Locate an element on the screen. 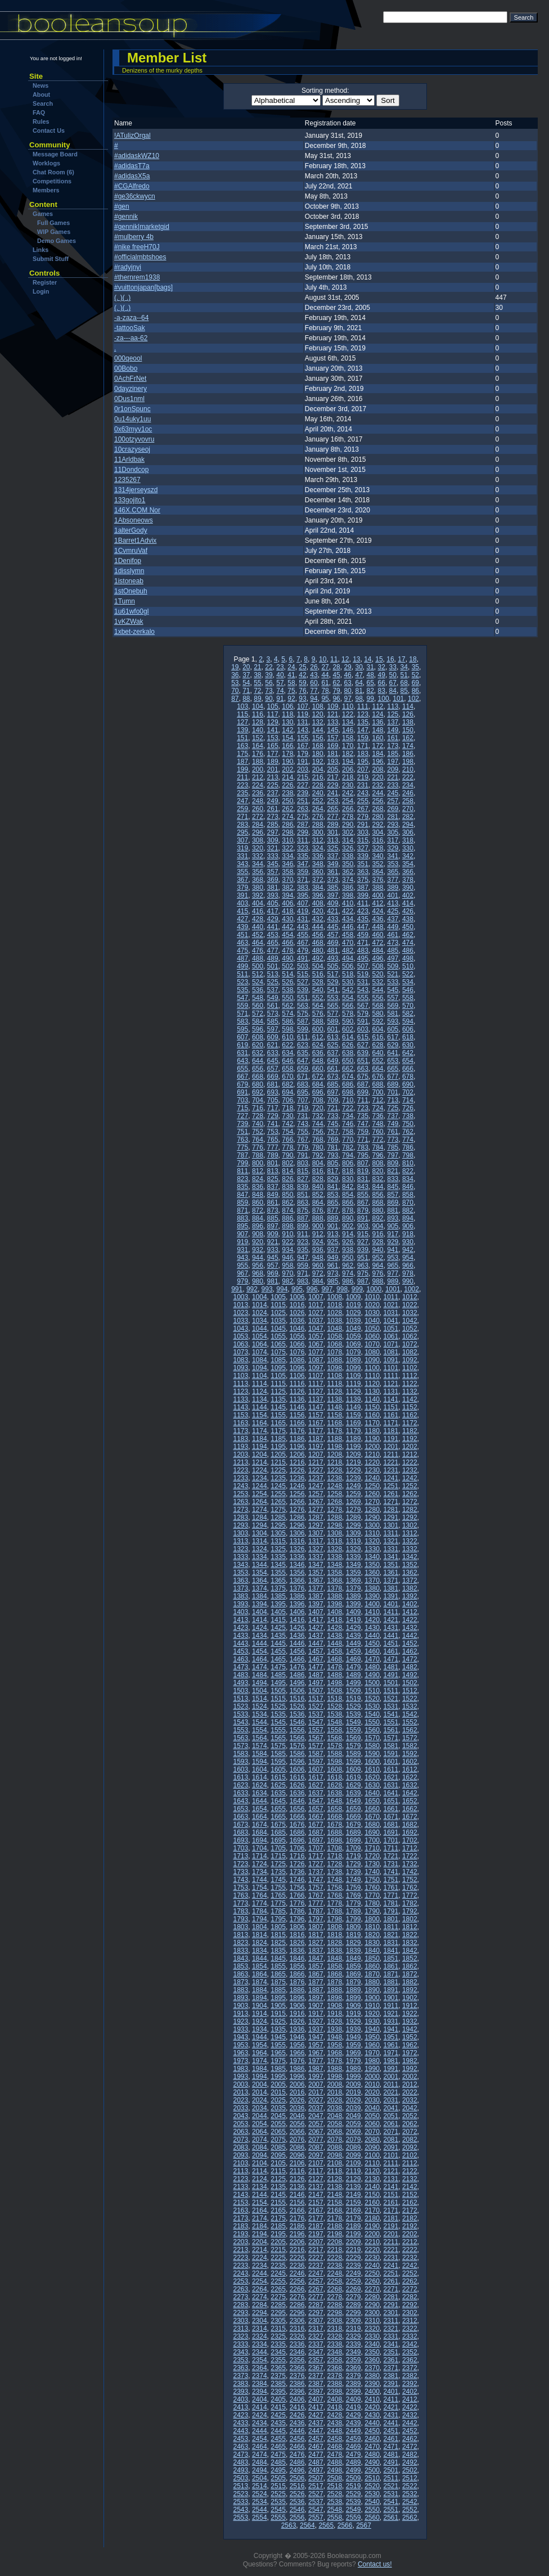  1206 is located at coordinates (297, 1454).